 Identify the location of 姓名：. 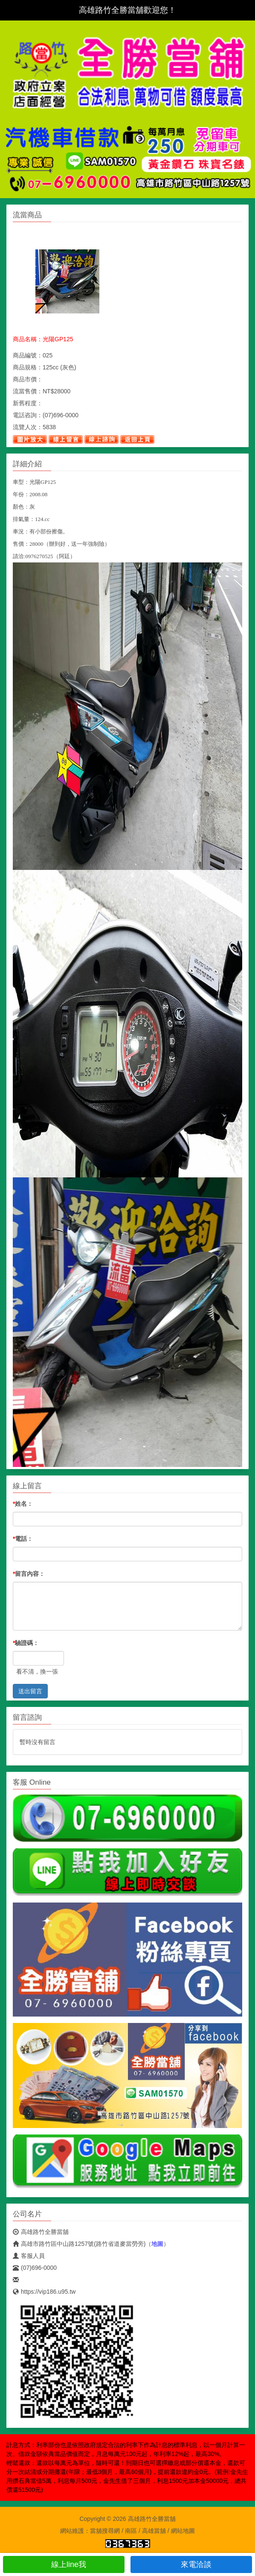
(23, 1503).